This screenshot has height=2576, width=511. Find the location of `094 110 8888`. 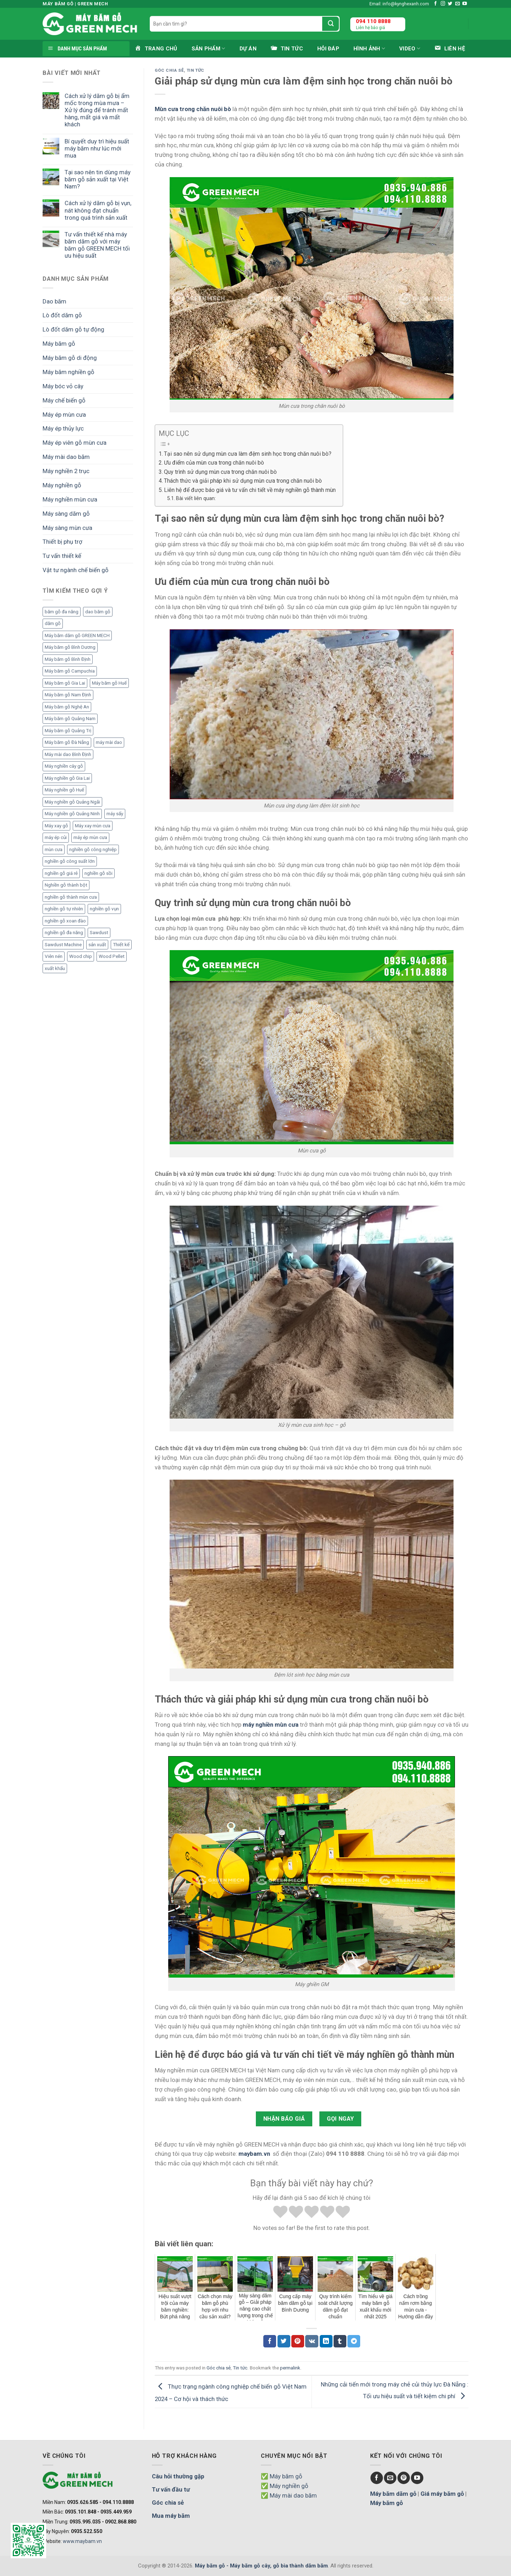

094 110 8888 is located at coordinates (373, 21).